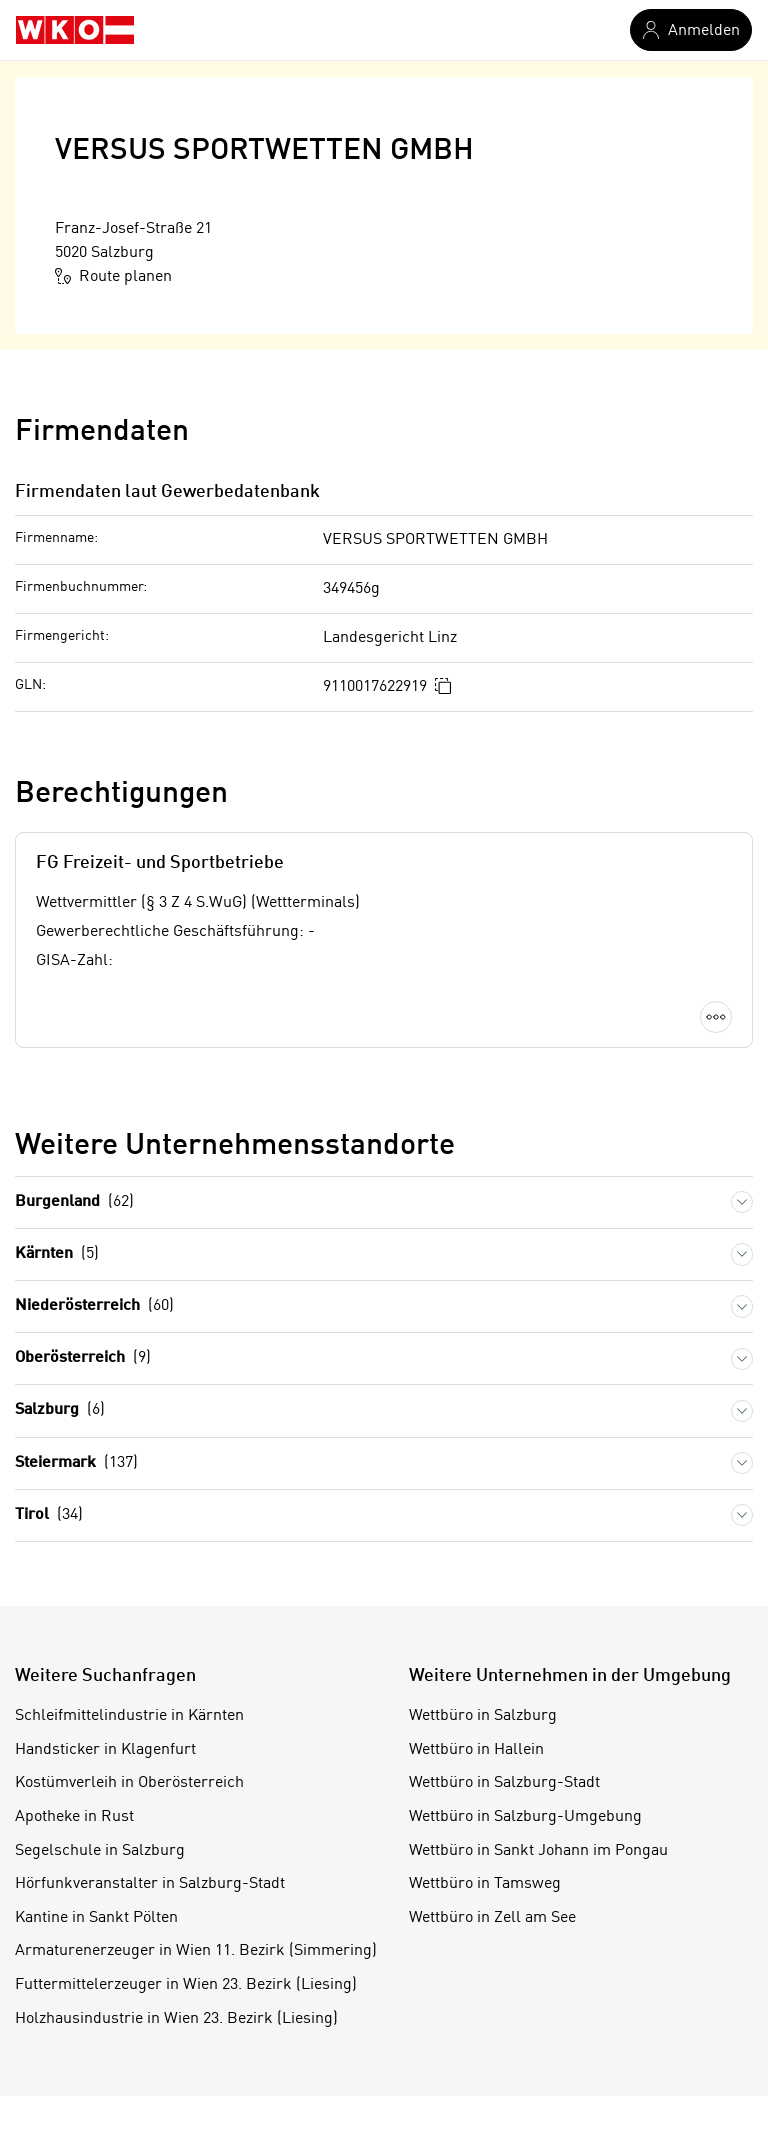 This screenshot has width=768, height=2154. Describe the element at coordinates (492, 1918) in the screenshot. I see `Wettbüro in Zell am See` at that location.